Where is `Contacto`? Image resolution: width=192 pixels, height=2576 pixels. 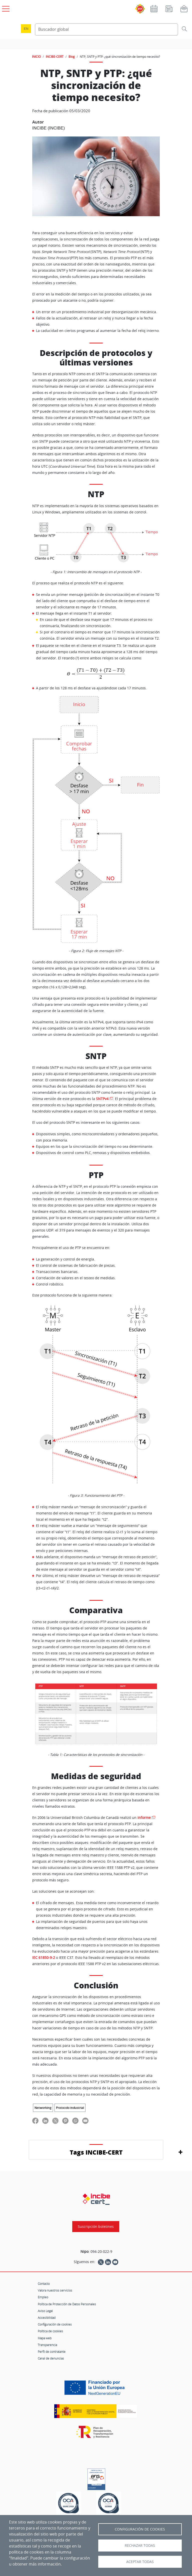
Contacto is located at coordinates (44, 2284).